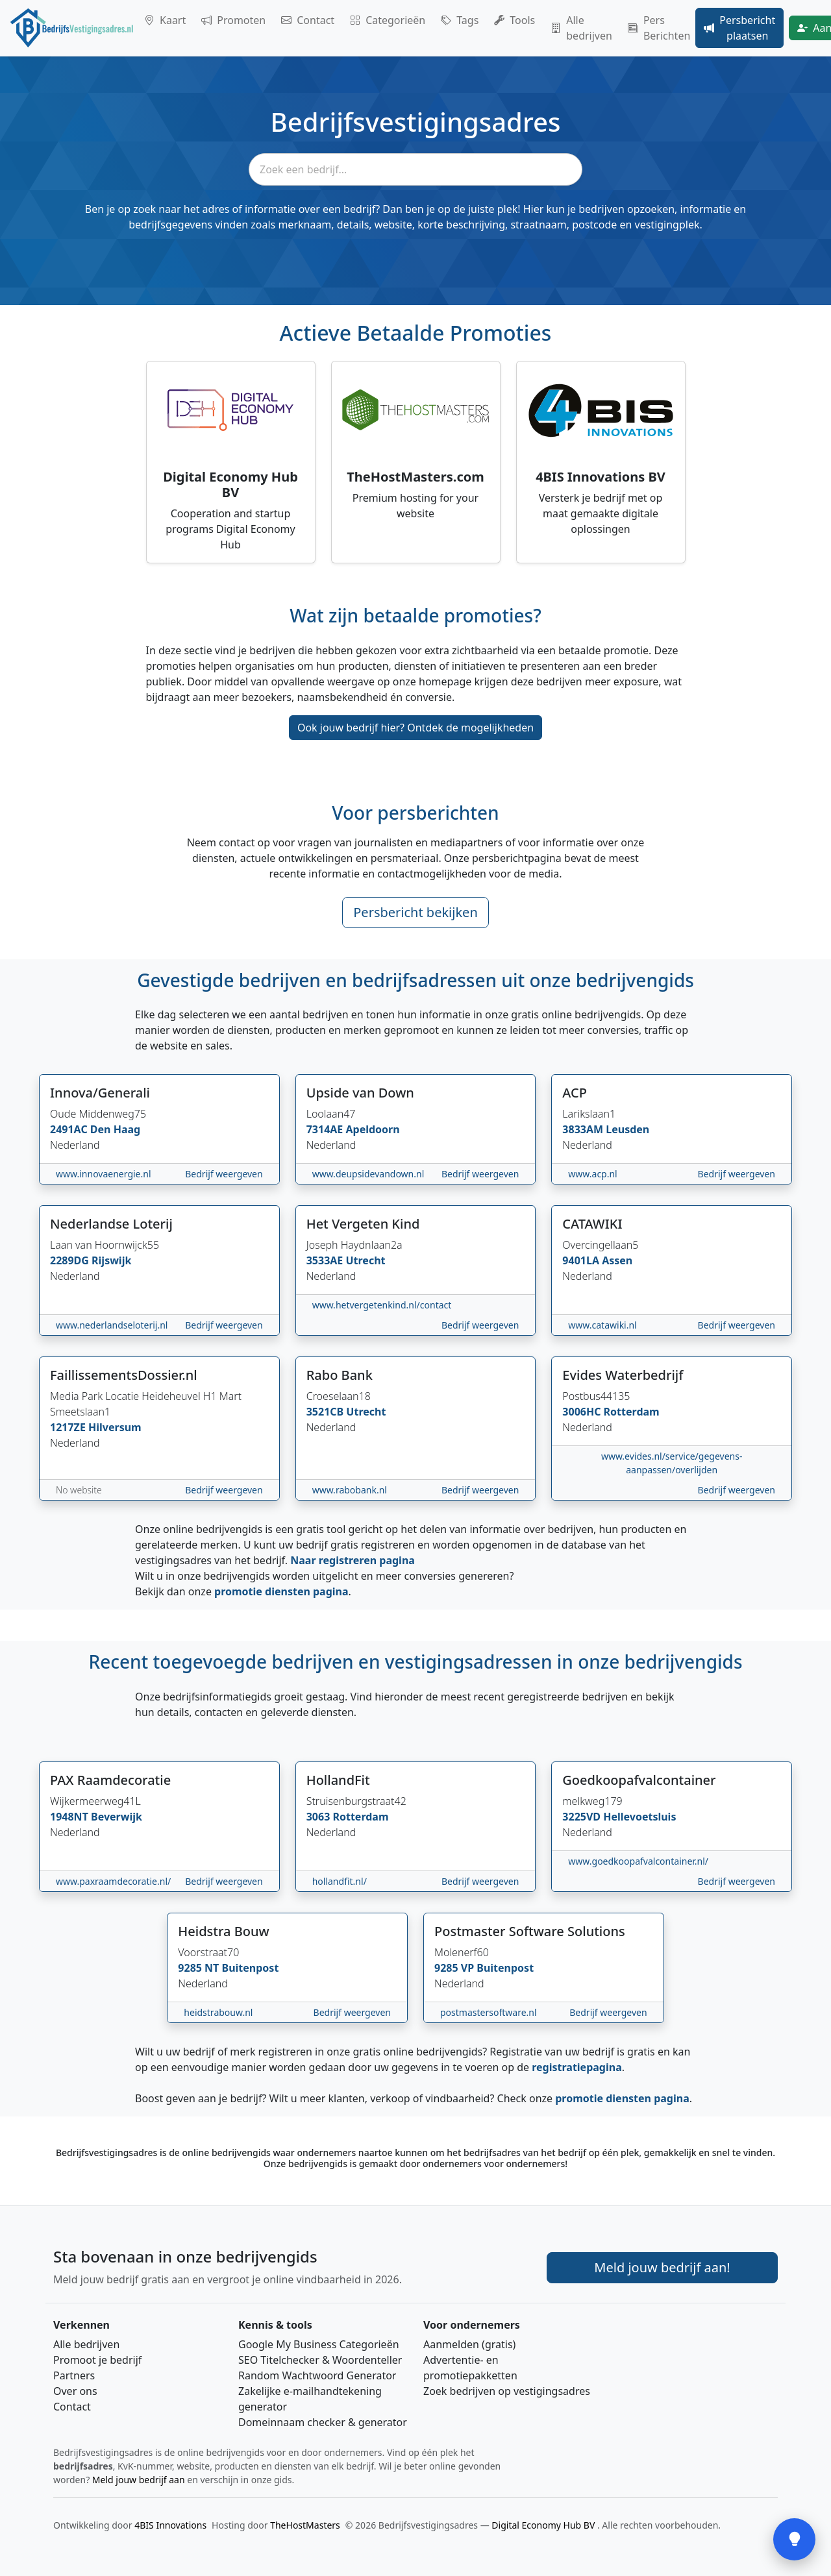  Describe the element at coordinates (111, 1260) in the screenshot. I see `Rijswijk` at that location.